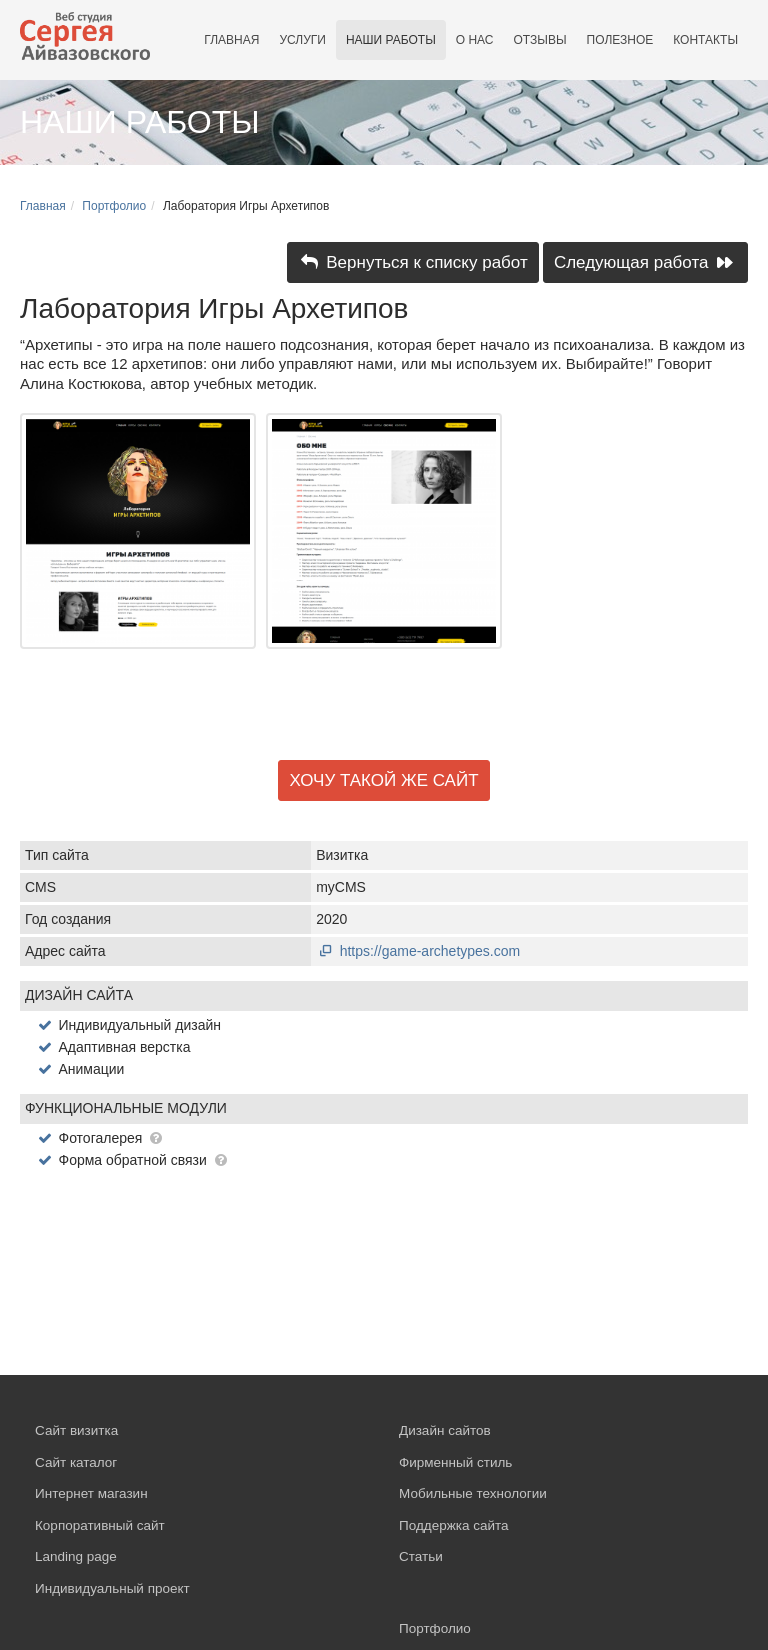  Describe the element at coordinates (231, 40) in the screenshot. I see `Главная` at that location.